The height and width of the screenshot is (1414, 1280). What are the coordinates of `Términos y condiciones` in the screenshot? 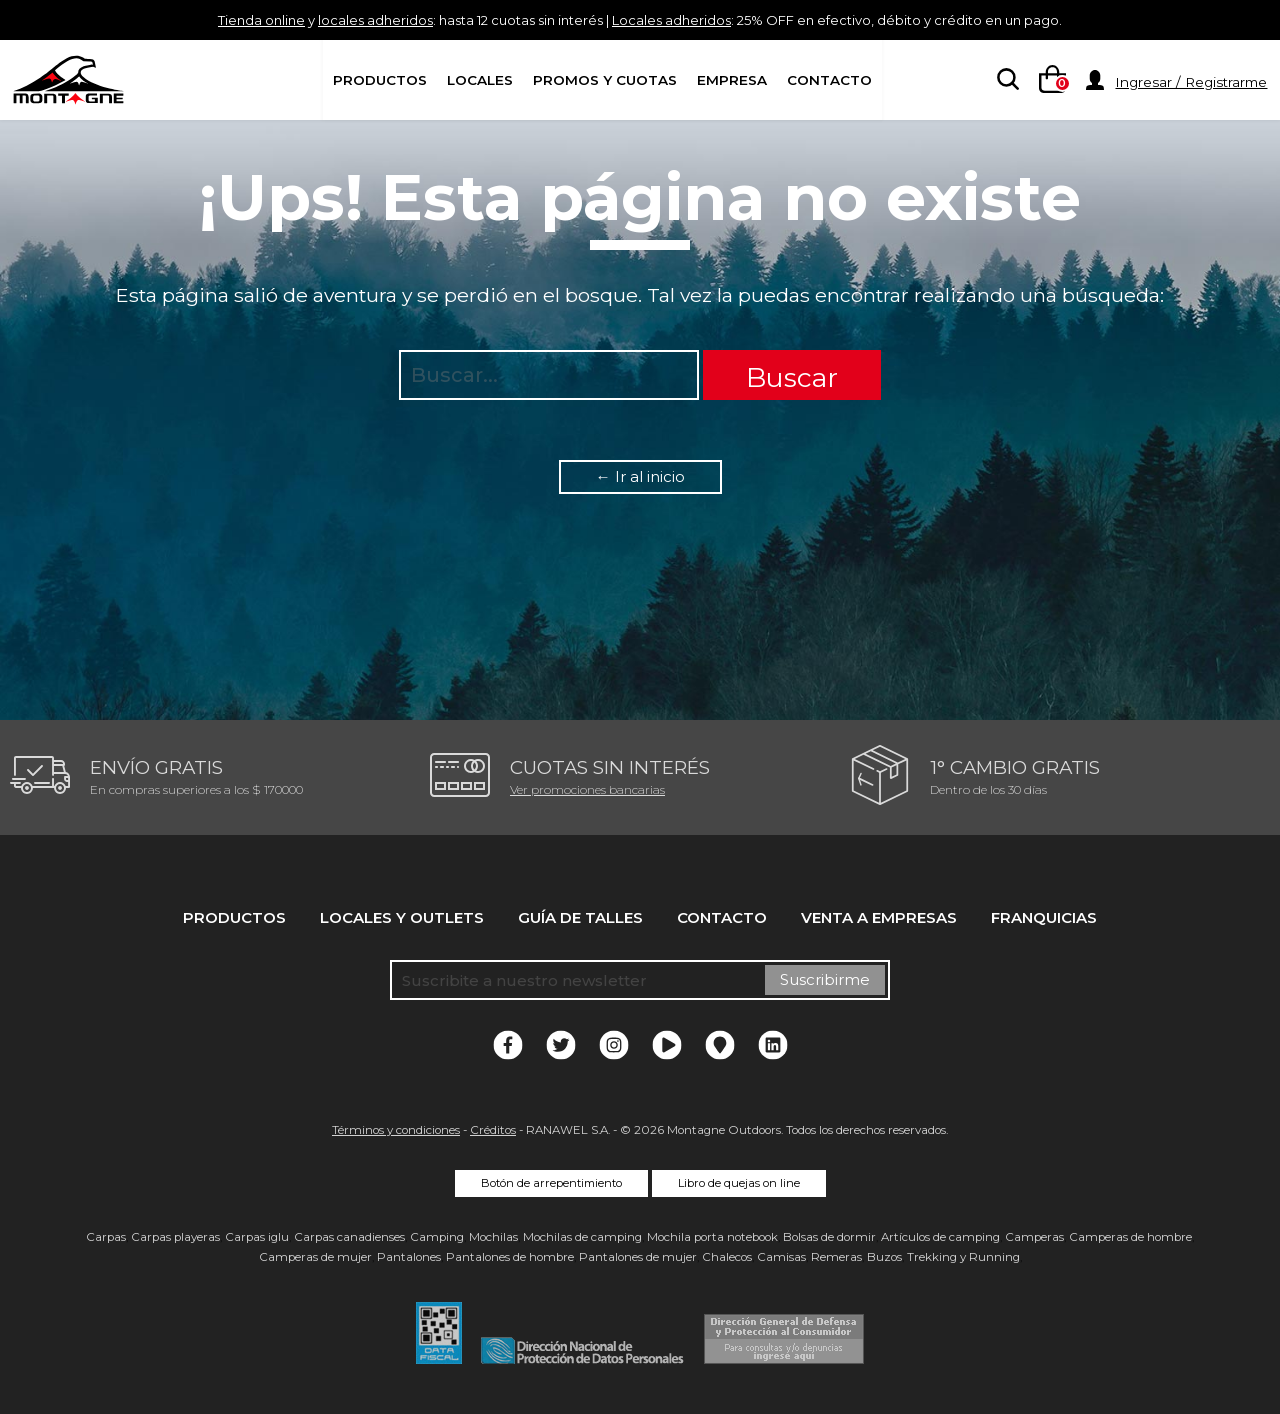 It's located at (396, 1130).